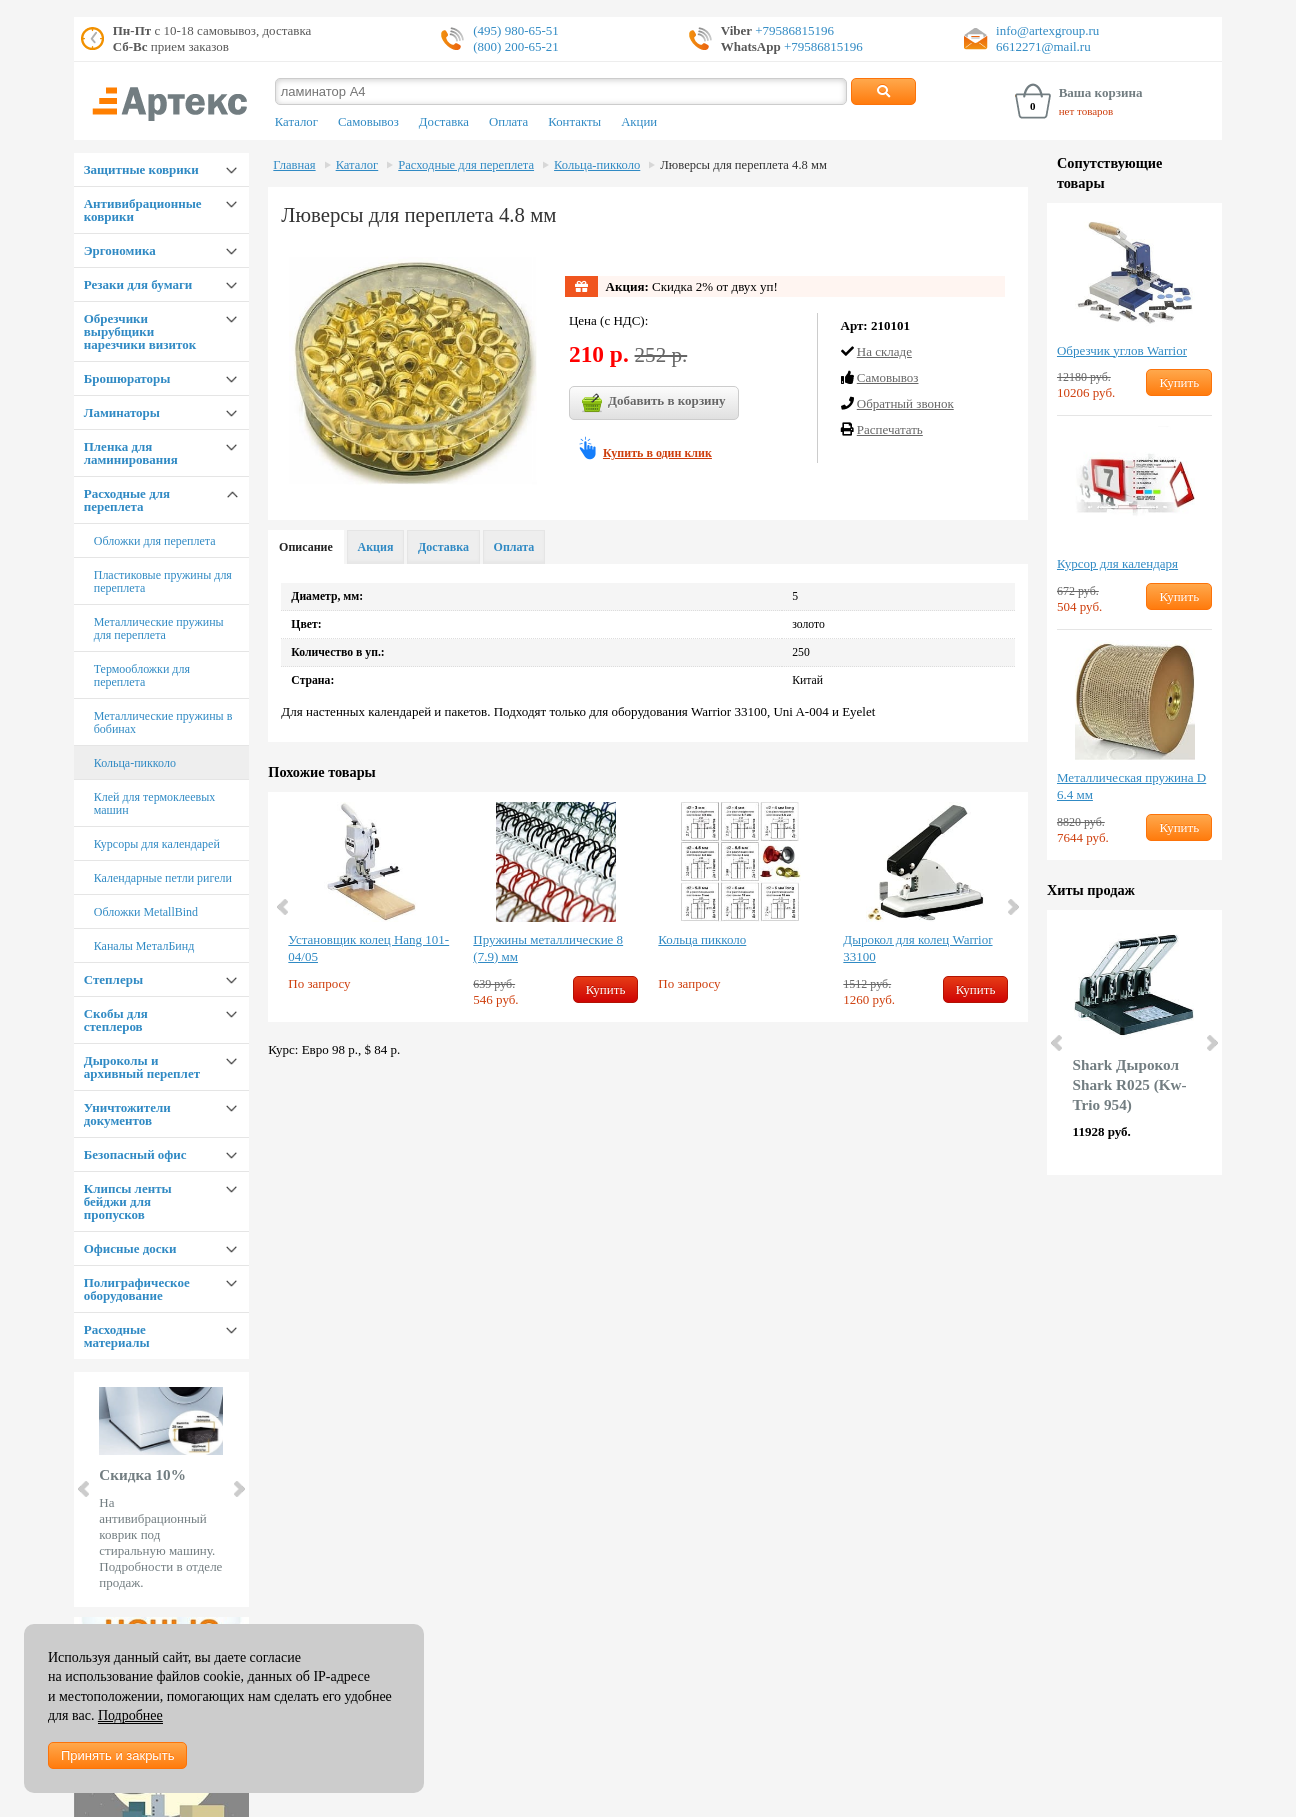 Image resolution: width=1296 pixels, height=1817 pixels. I want to click on [option], so click(370, 904).